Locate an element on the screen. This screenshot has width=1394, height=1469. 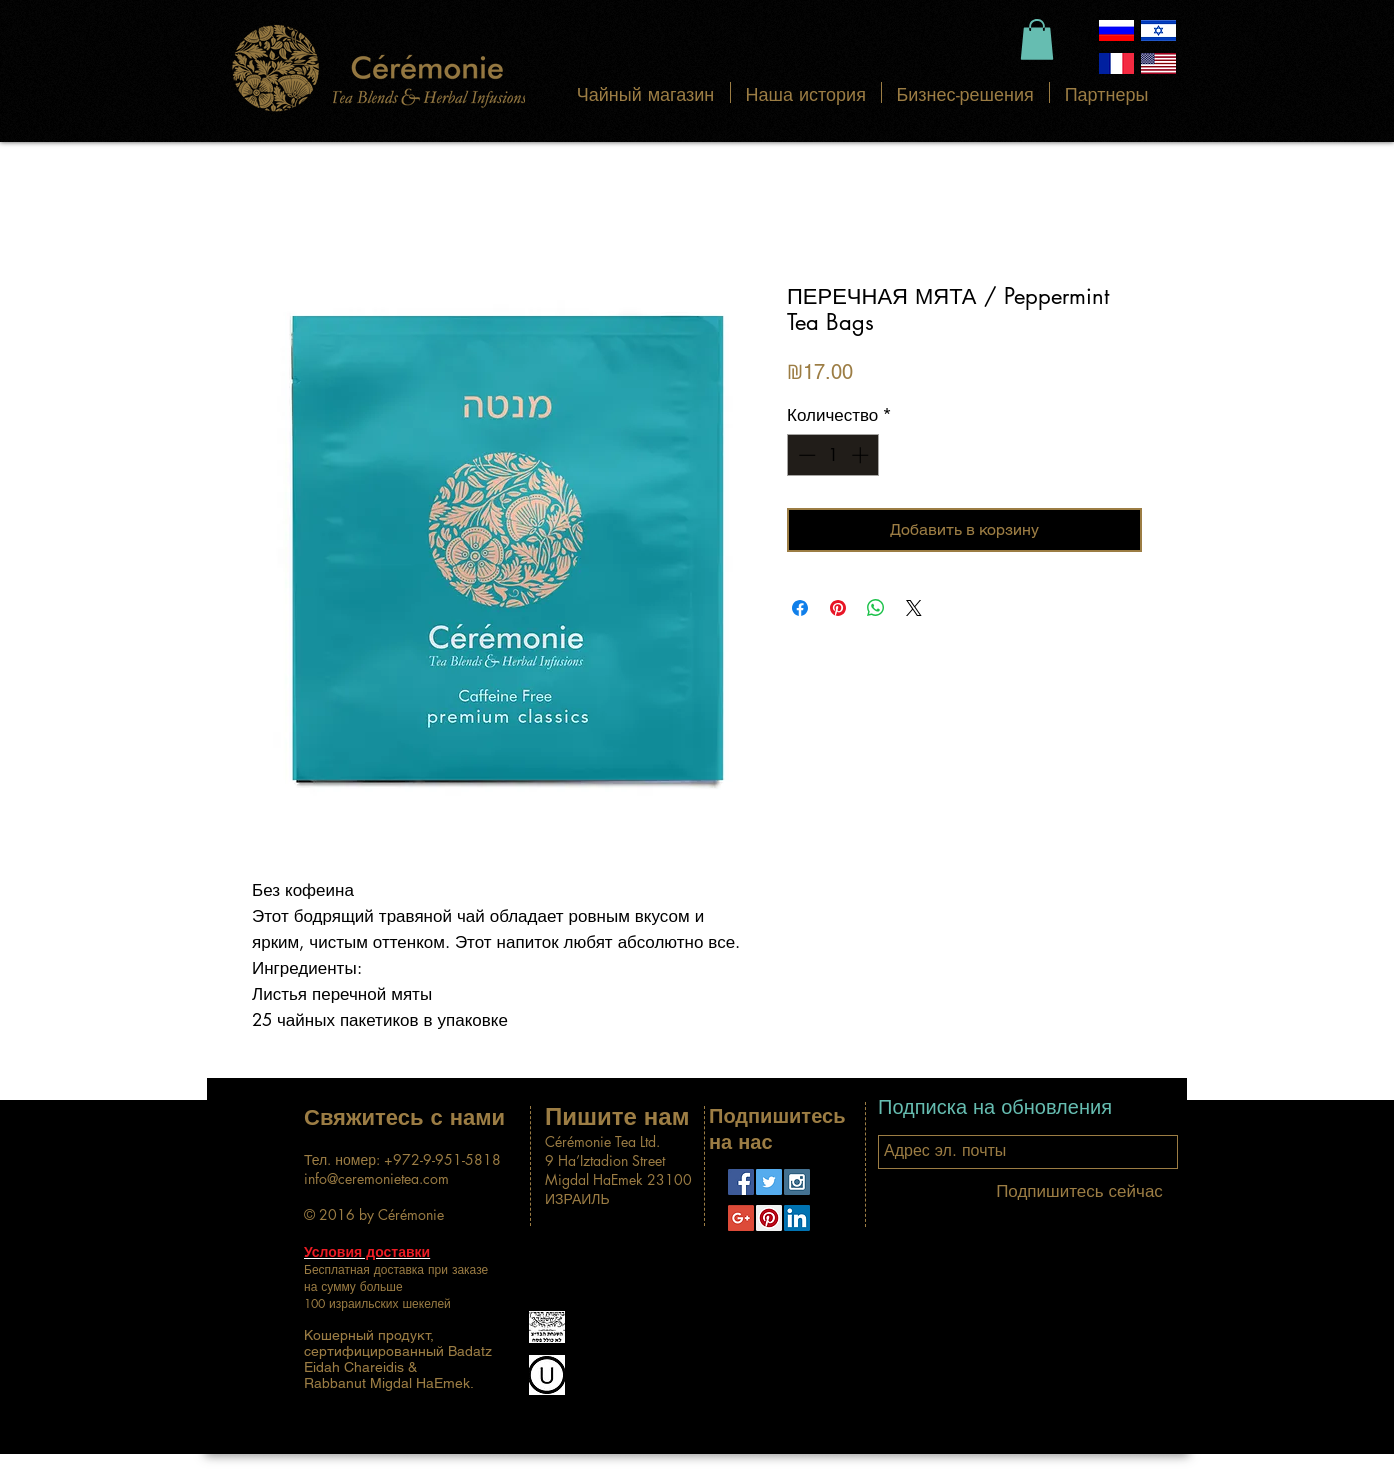
[Facebook Social Icon] is located at coordinates (741, 1182).